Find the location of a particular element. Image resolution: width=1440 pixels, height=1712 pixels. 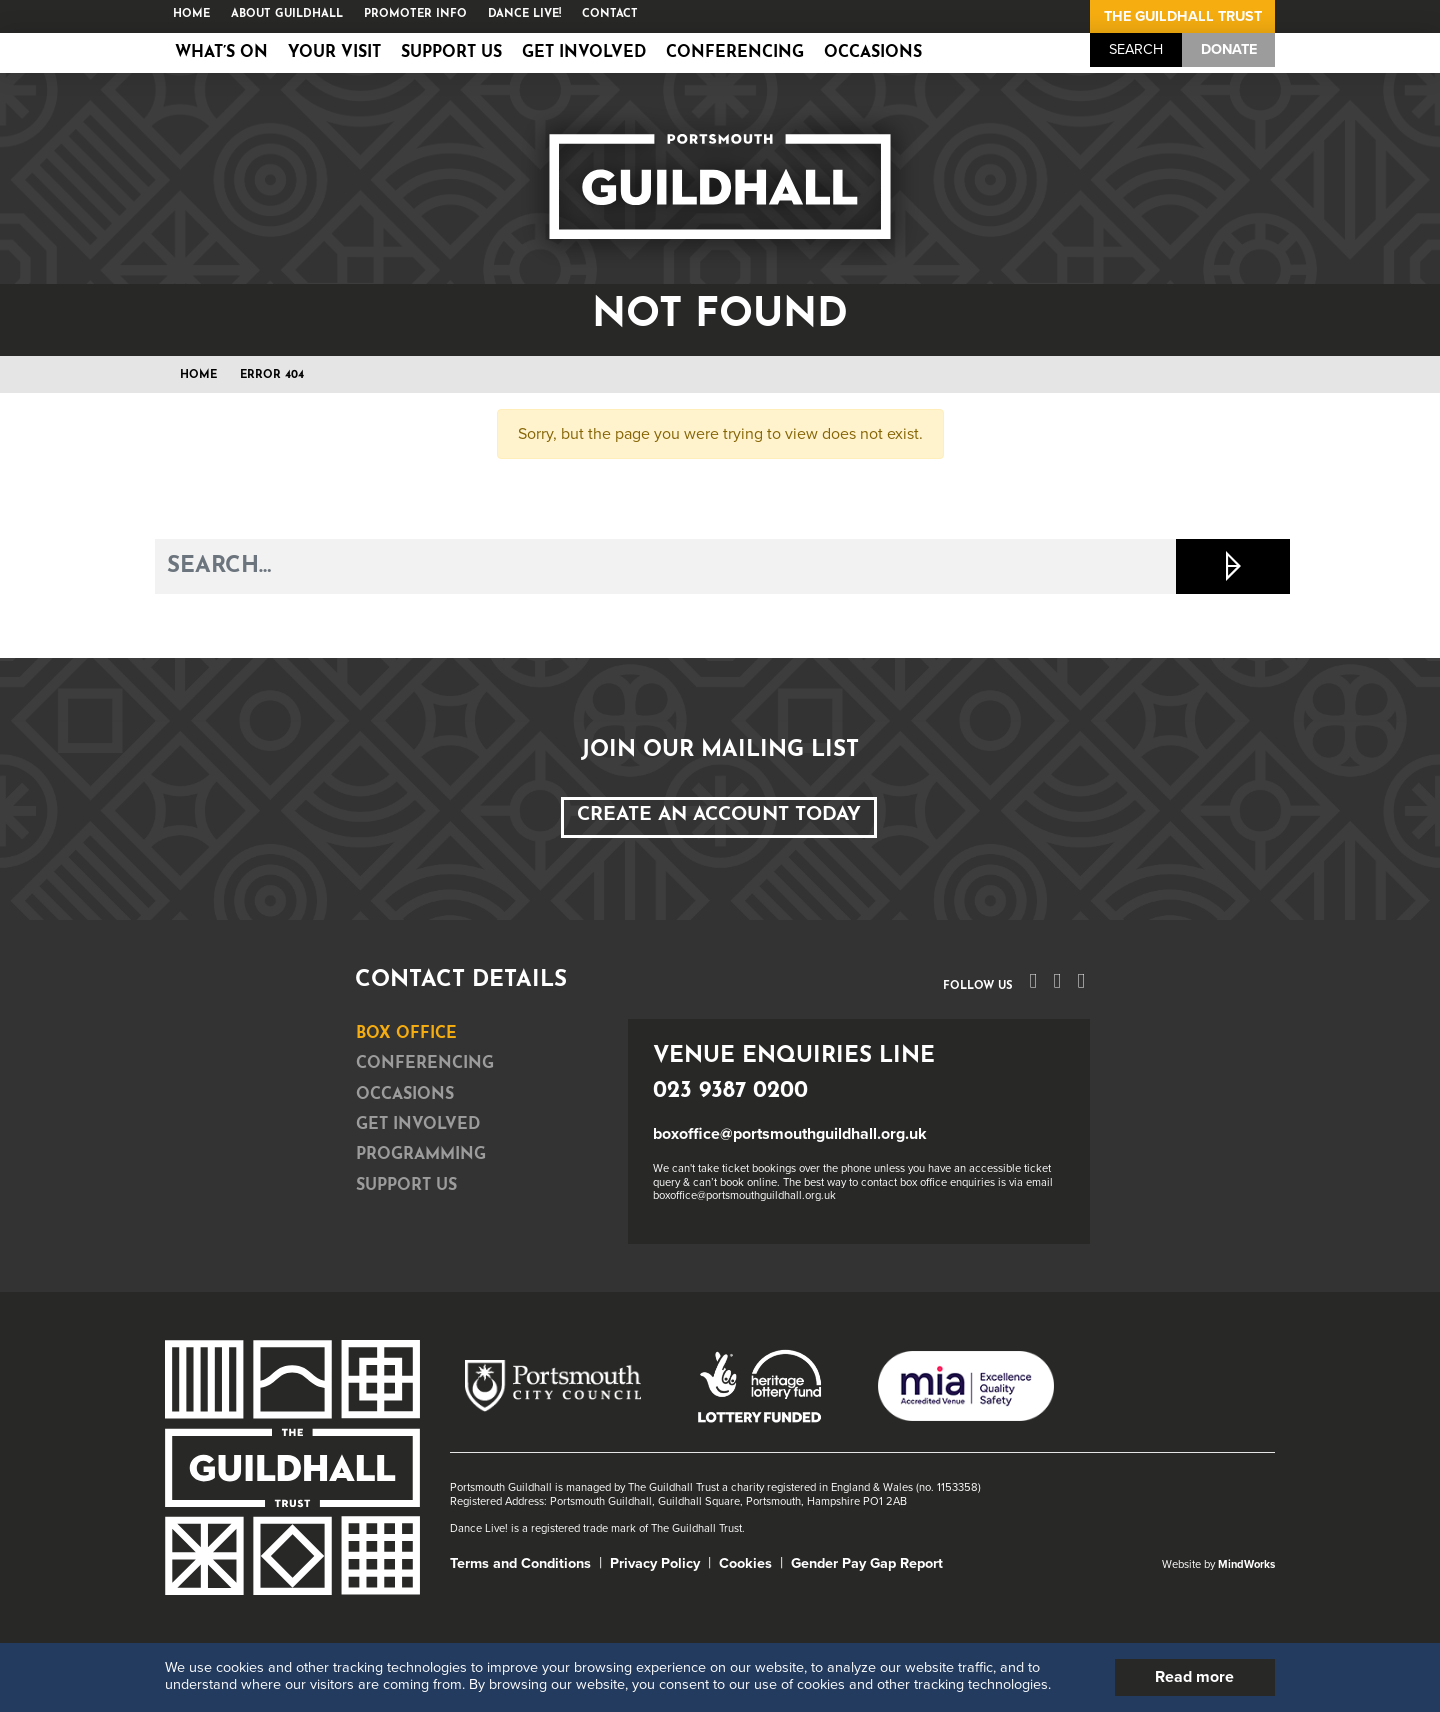

Programming [tab] is located at coordinates (421, 1155).